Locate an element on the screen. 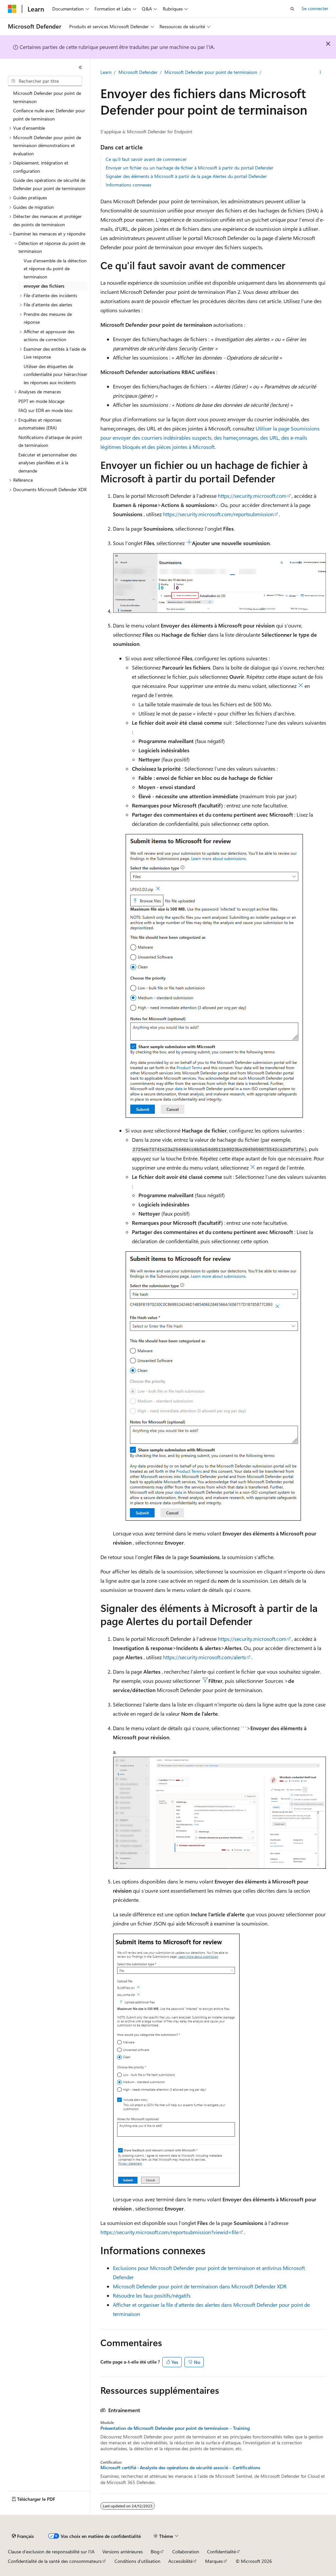 The width and height of the screenshot is (336, 2576). FAQ sur EDR en mode bloc [treeitem] is located at coordinates (45, 410).